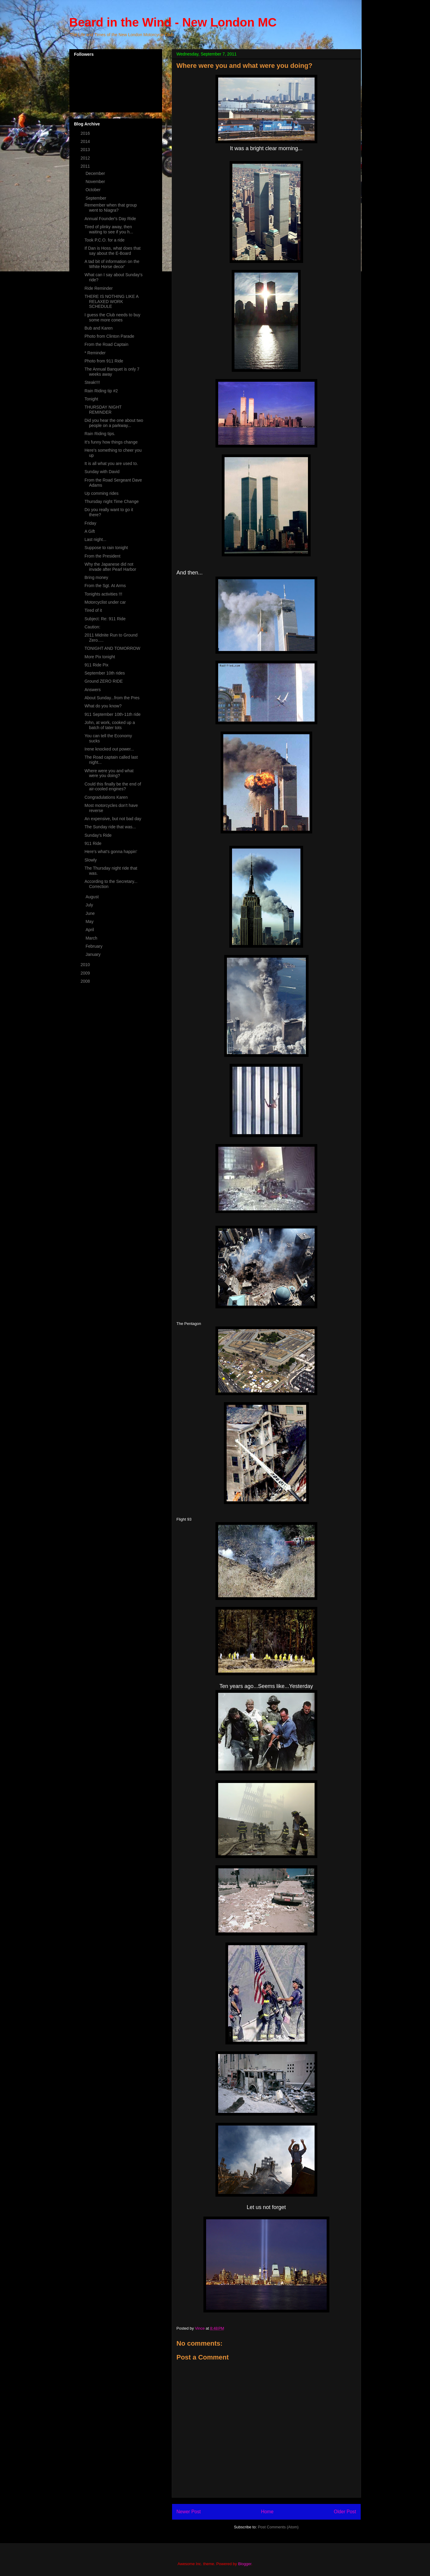 The height and width of the screenshot is (2576, 430). Describe the element at coordinates (110, 442) in the screenshot. I see `It's funny how things change` at that location.